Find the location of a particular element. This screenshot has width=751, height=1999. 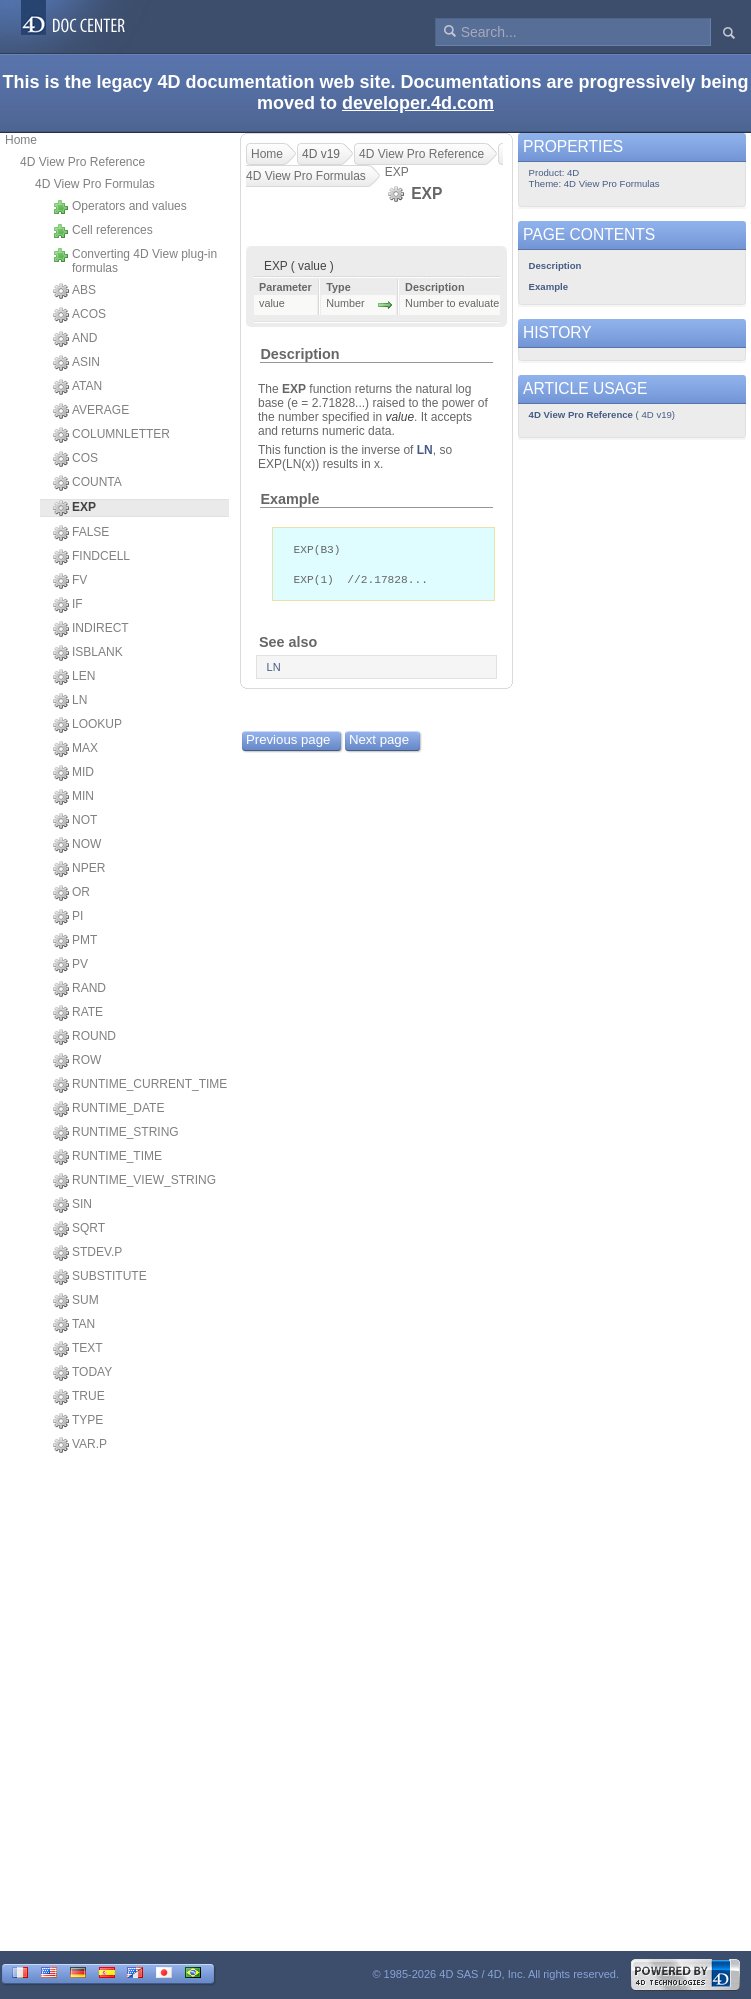

SUM is located at coordinates (76, 1301).